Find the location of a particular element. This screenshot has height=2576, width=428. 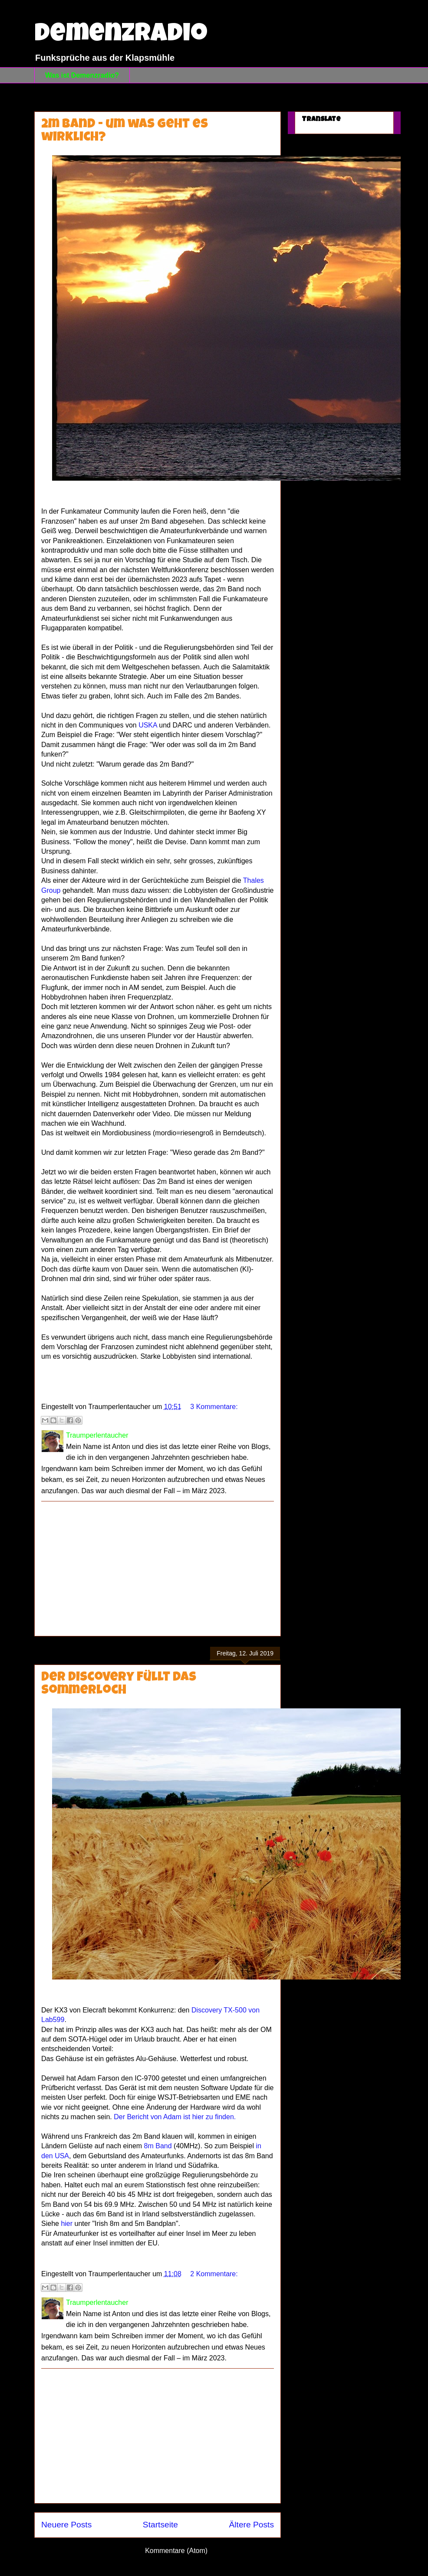

Neuere Posts is located at coordinates (66, 2524).